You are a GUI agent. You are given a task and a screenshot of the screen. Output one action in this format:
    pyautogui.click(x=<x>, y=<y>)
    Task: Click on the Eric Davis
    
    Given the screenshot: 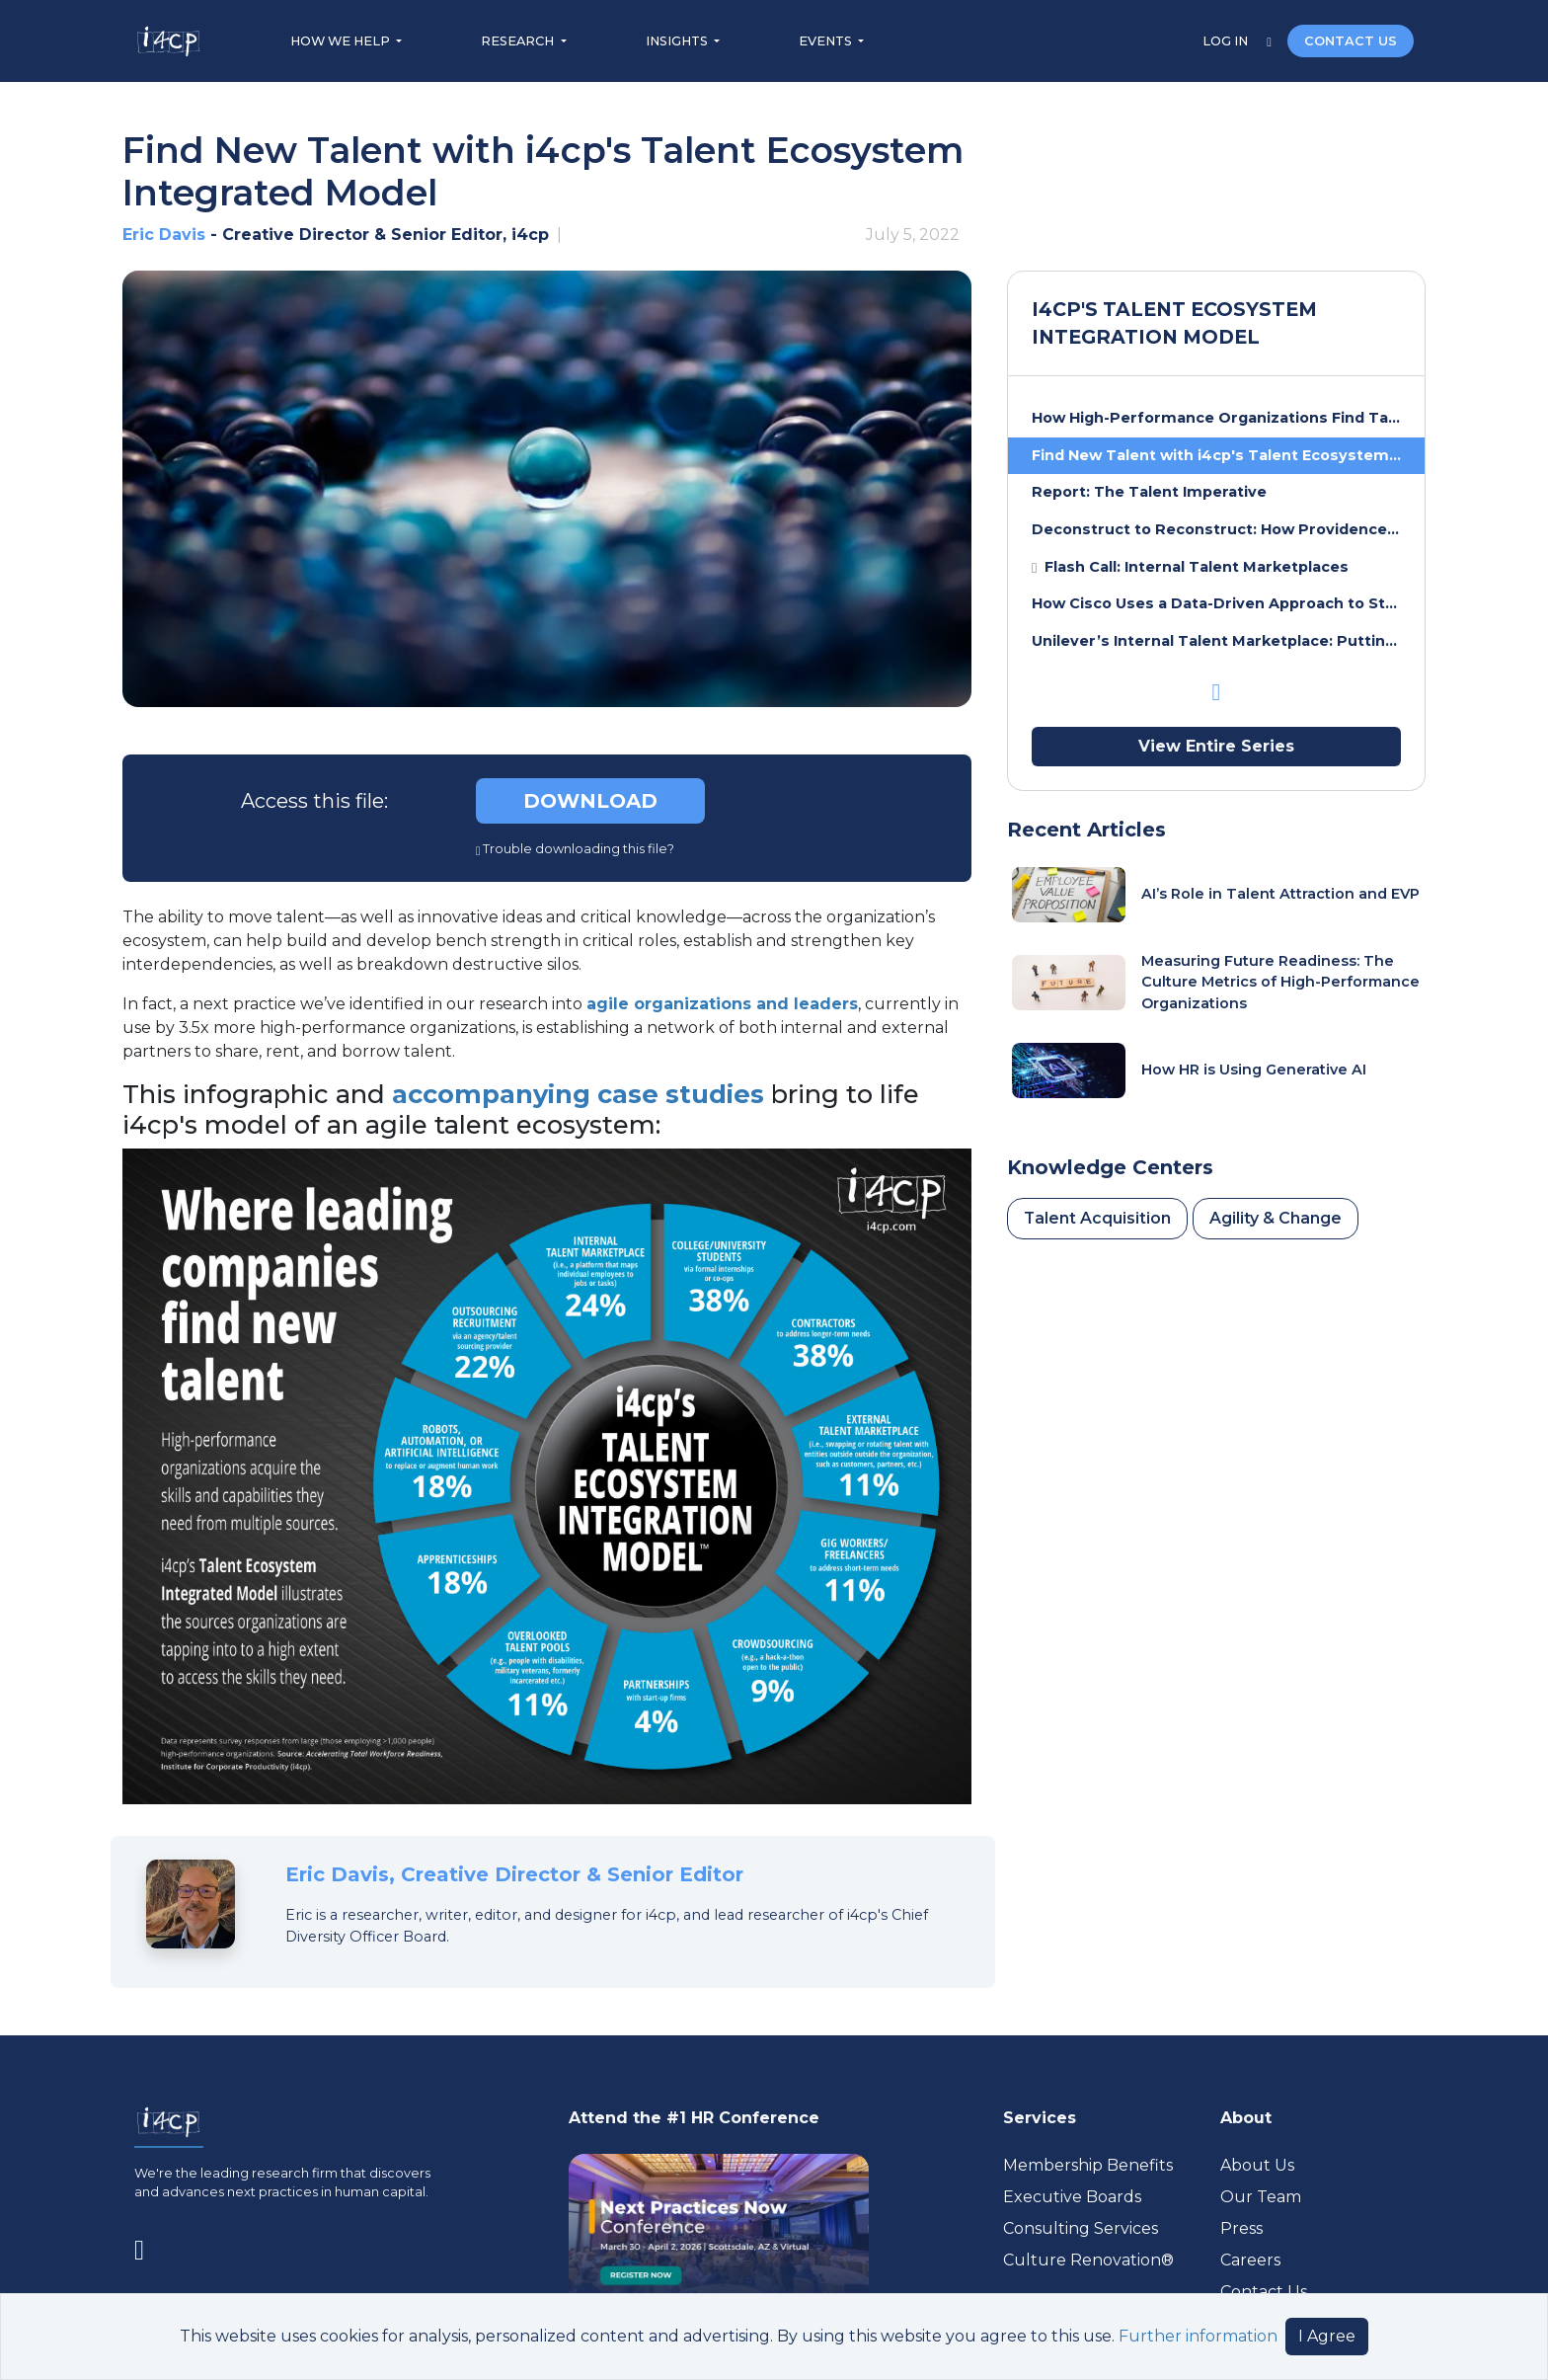 What is the action you would take?
    pyautogui.click(x=163, y=234)
    